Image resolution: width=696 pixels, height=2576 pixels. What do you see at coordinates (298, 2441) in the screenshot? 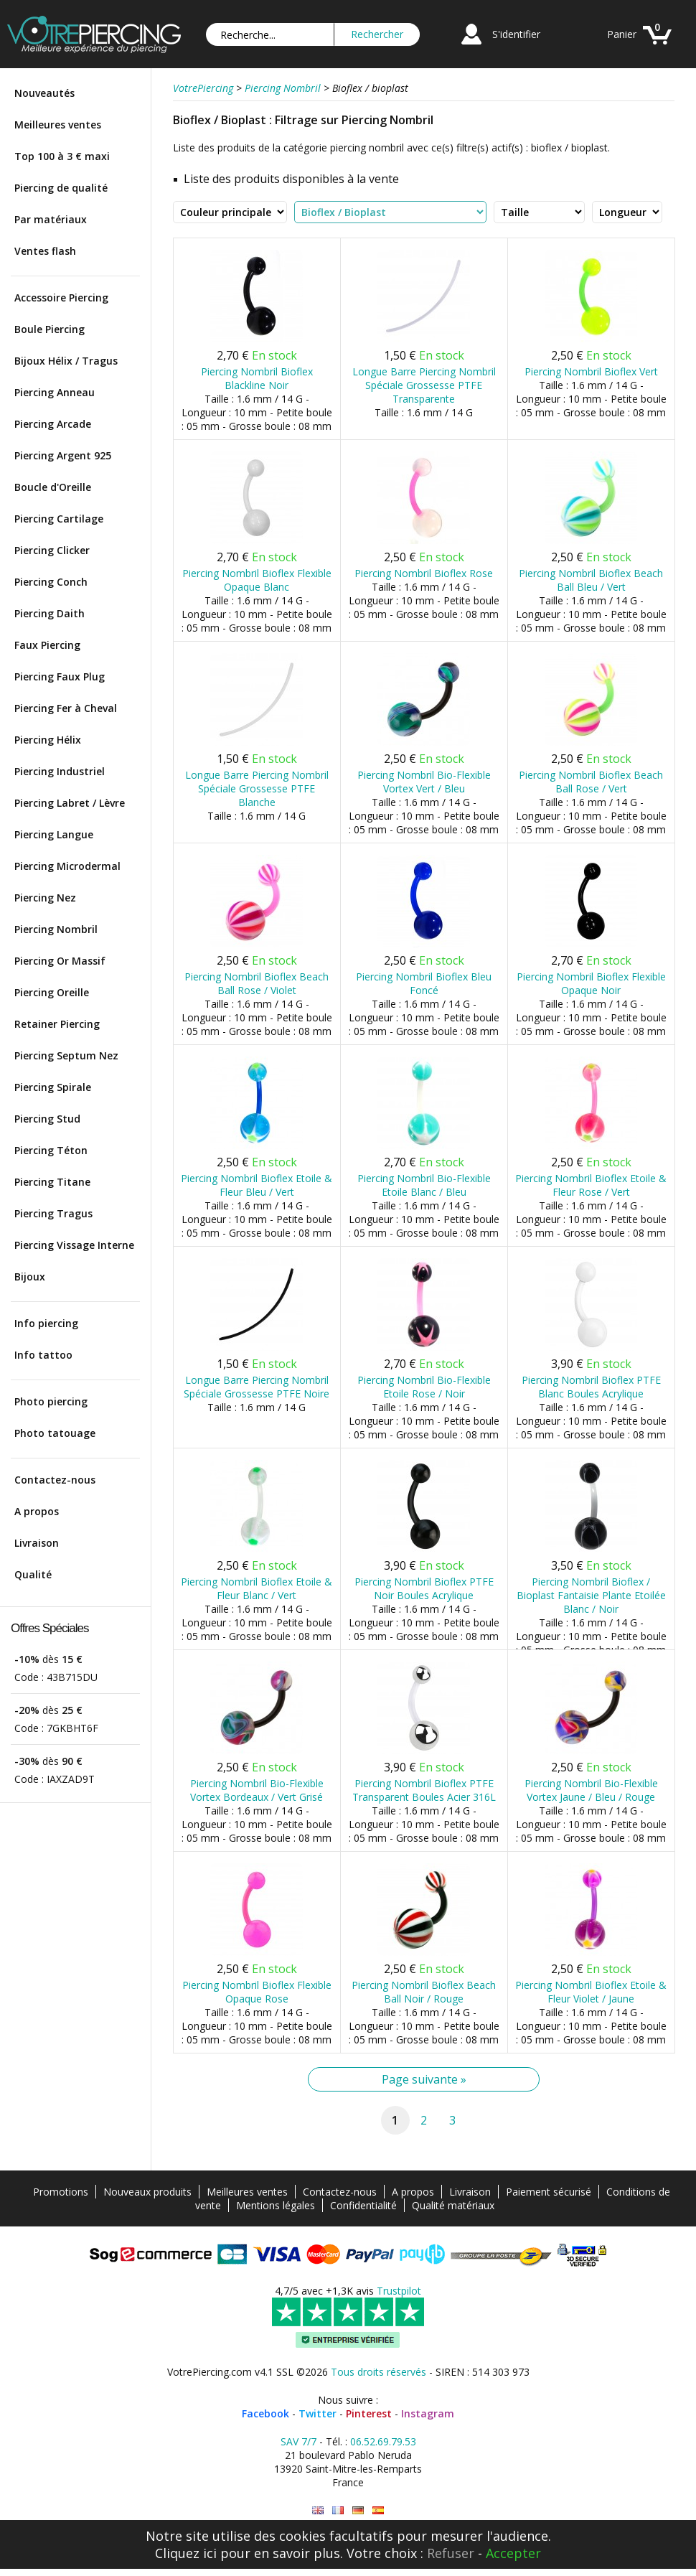
I see `SAV 7/7` at bounding box center [298, 2441].